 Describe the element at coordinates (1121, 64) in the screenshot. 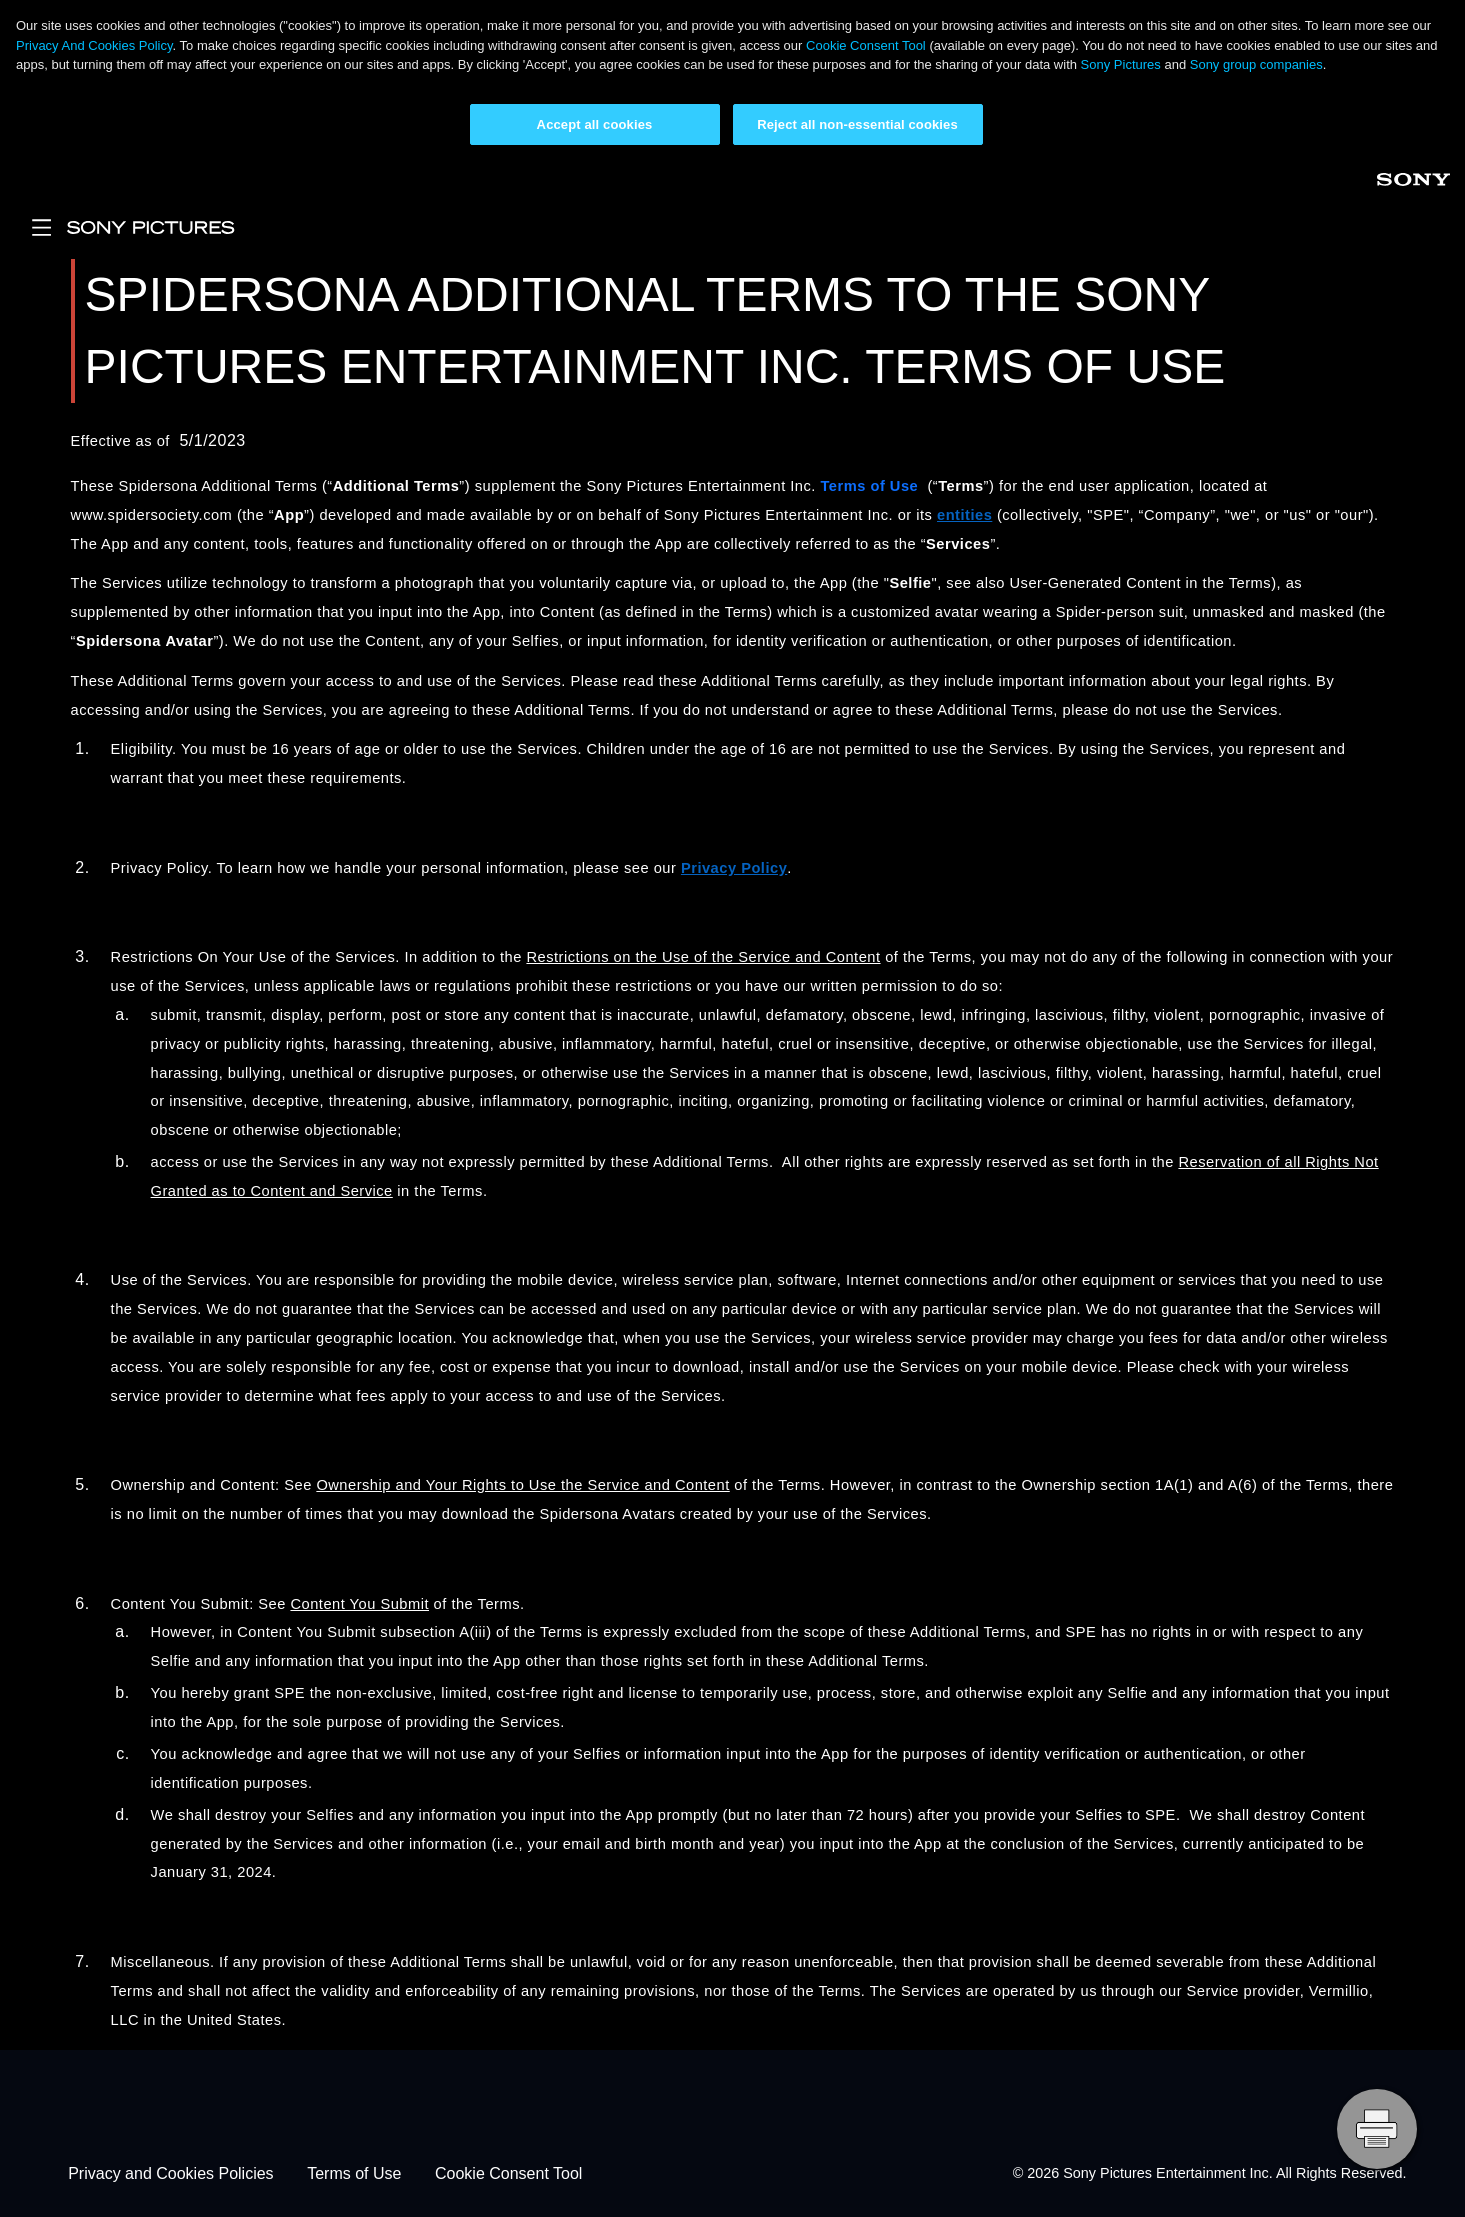

I see `Sony Pictures` at that location.